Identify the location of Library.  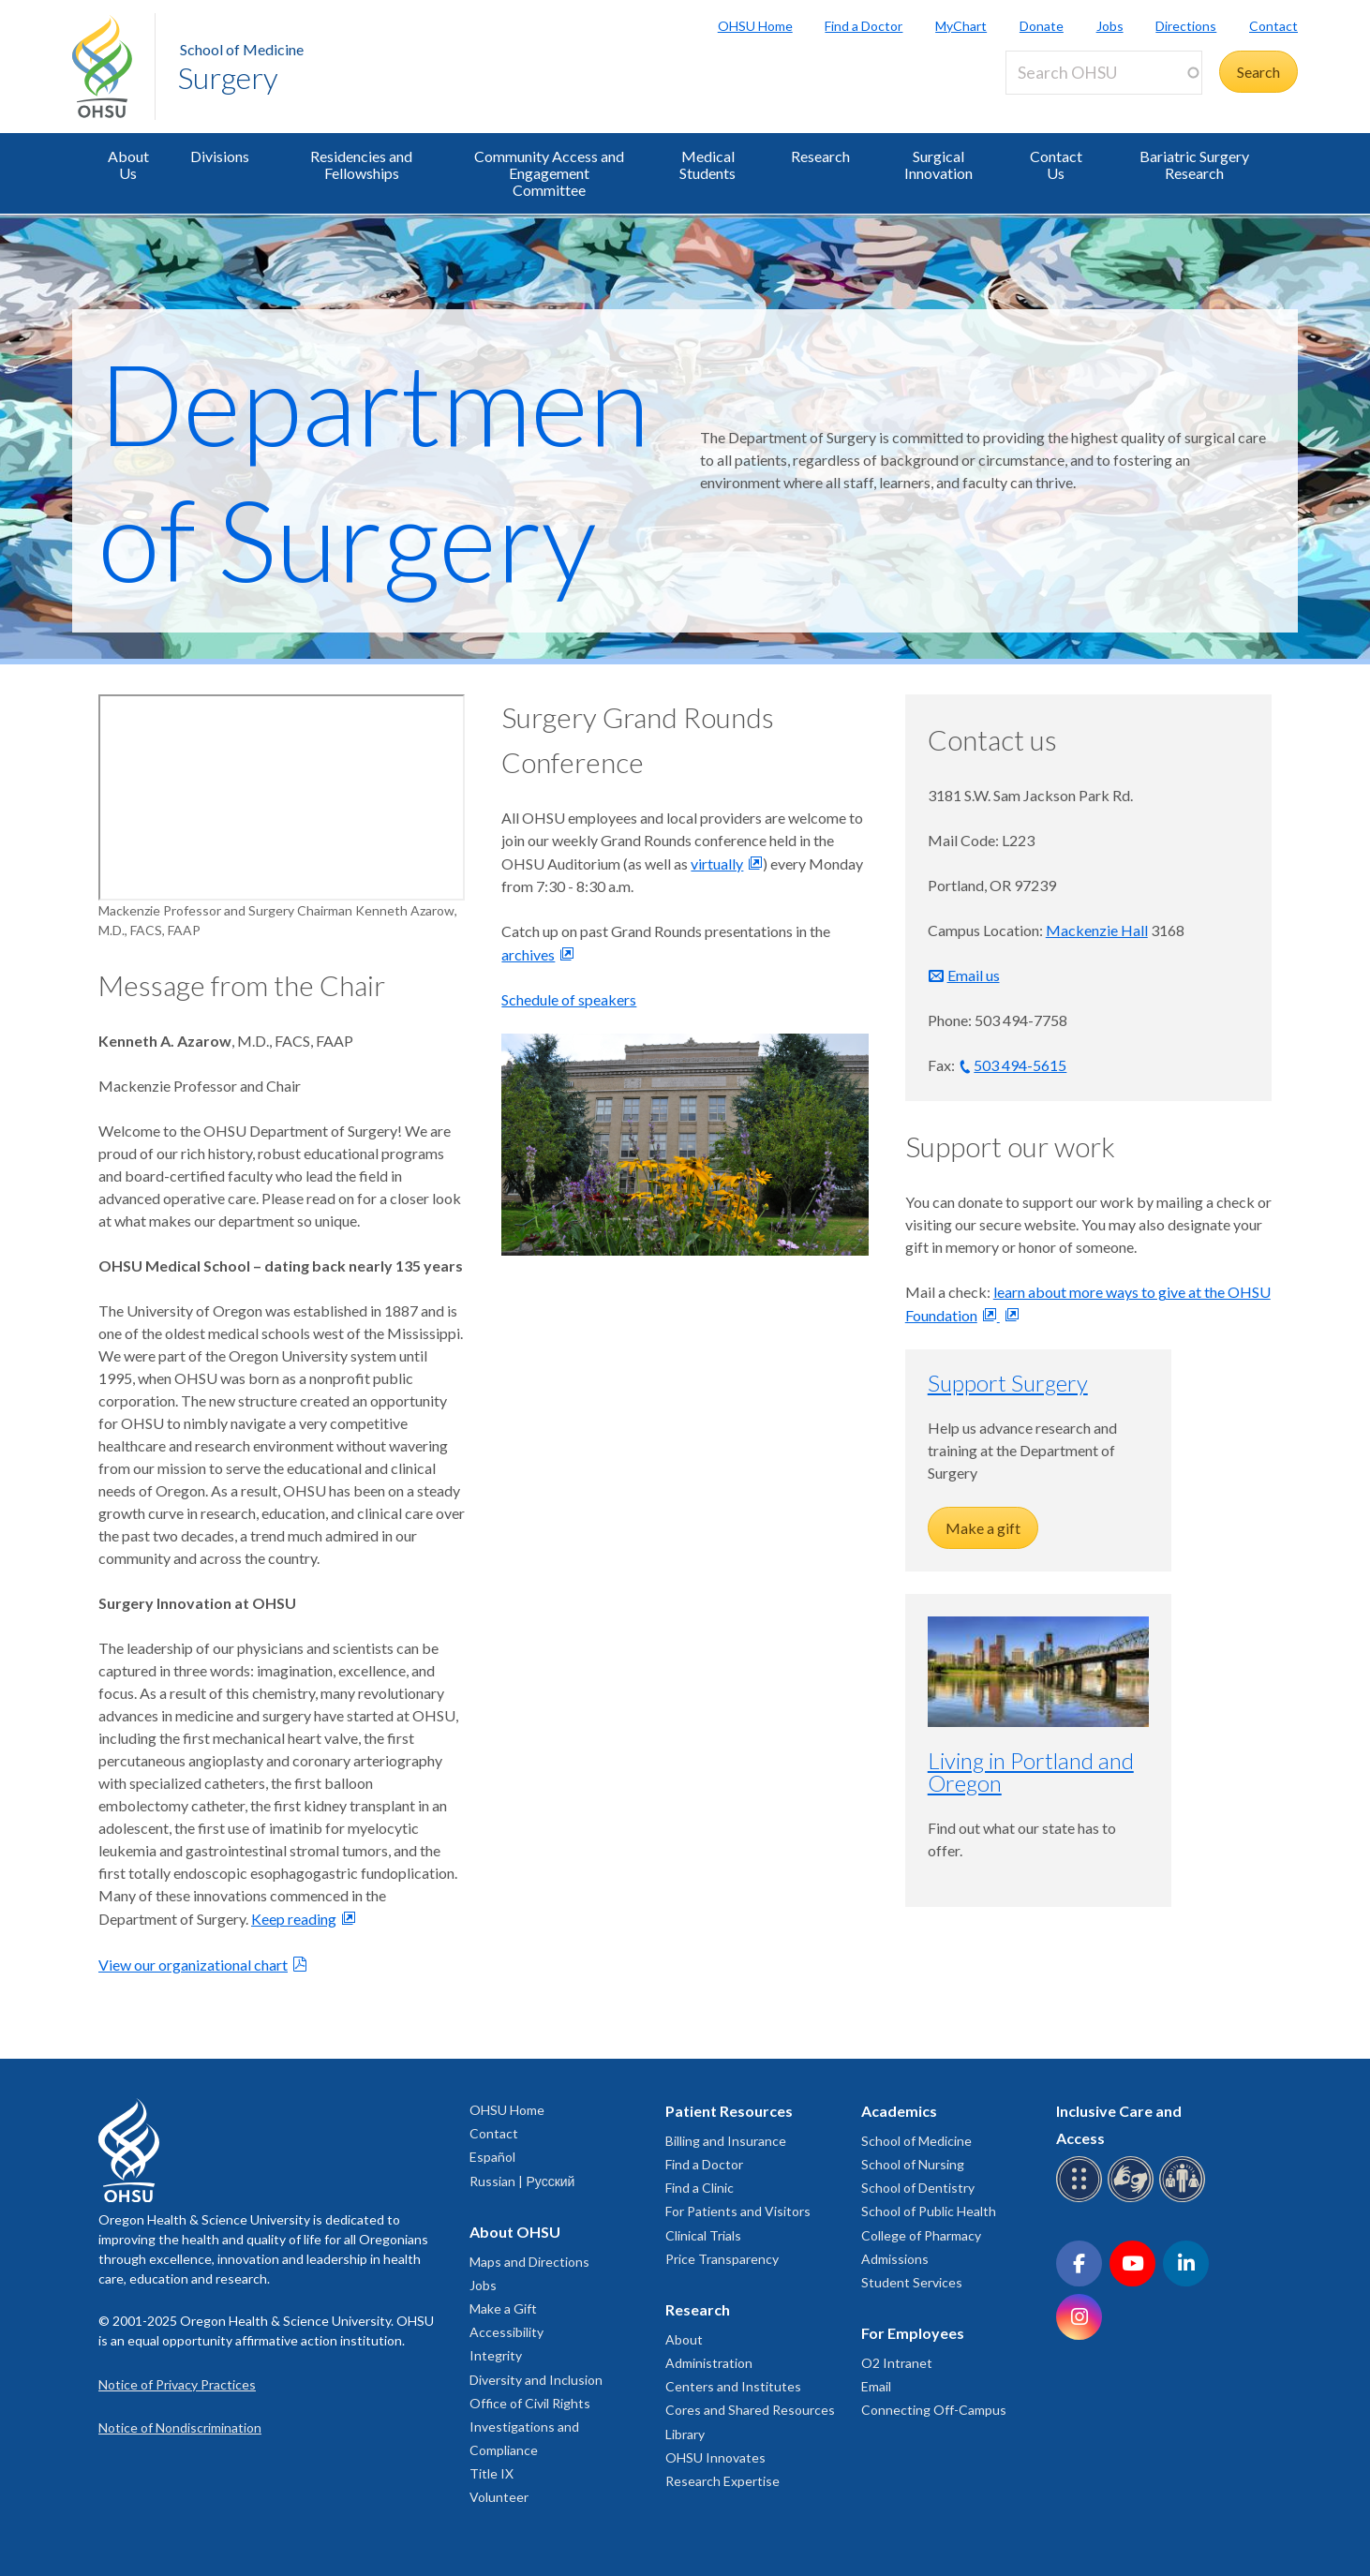
(685, 2434).